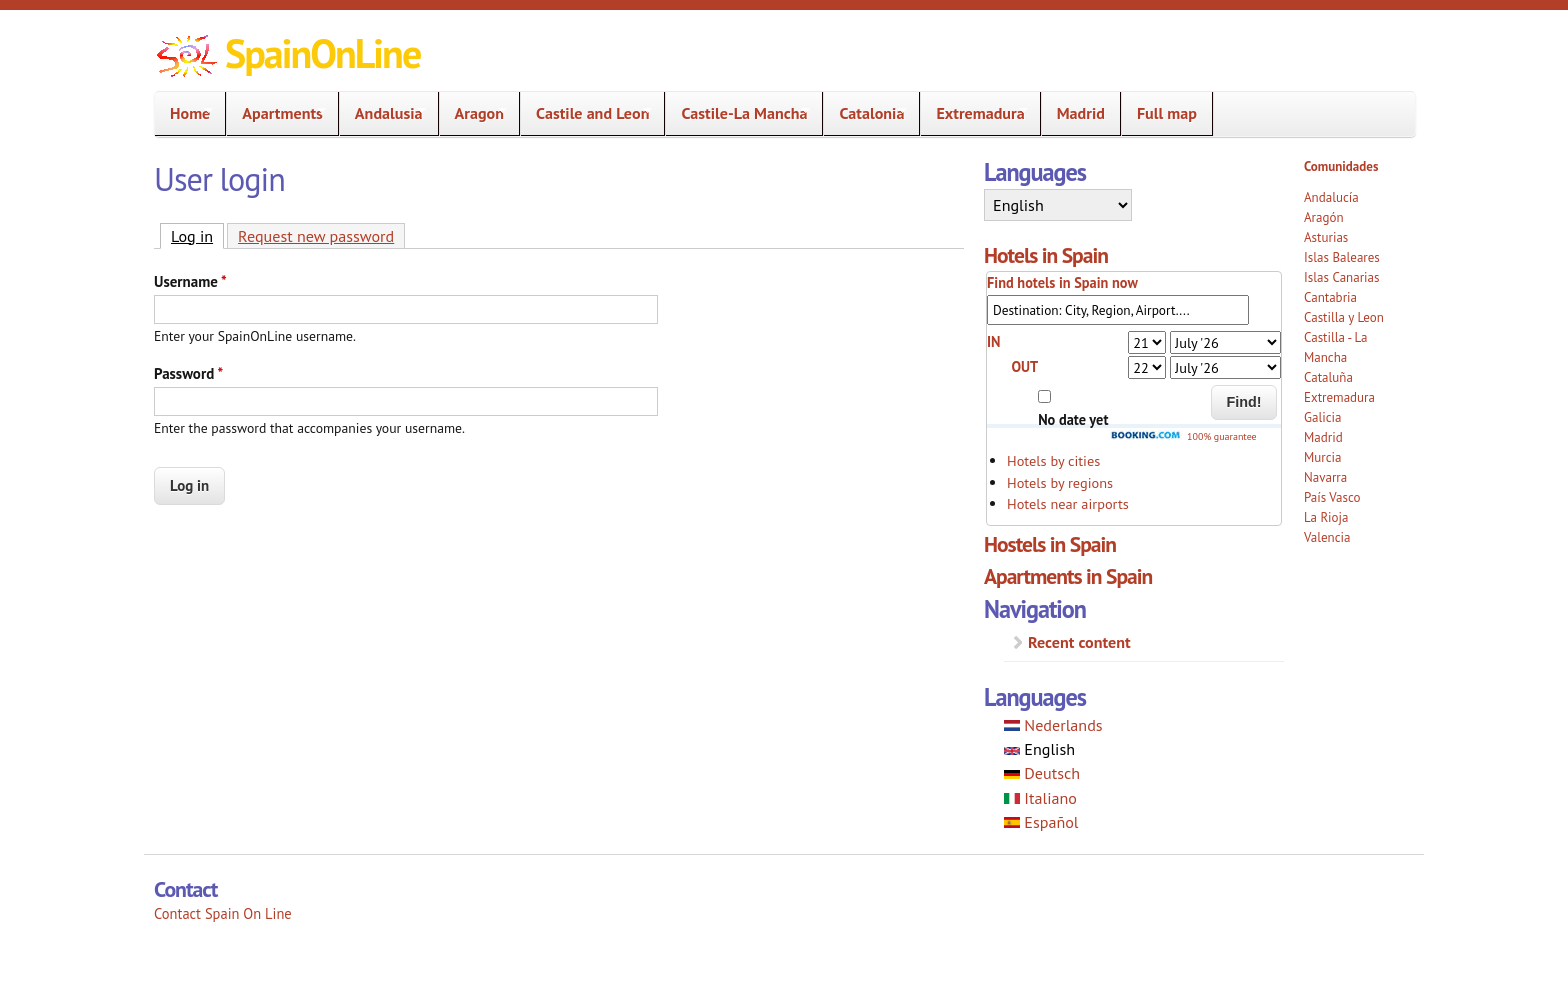 The width and height of the screenshot is (1568, 997). I want to click on Aragon, so click(473, 113).